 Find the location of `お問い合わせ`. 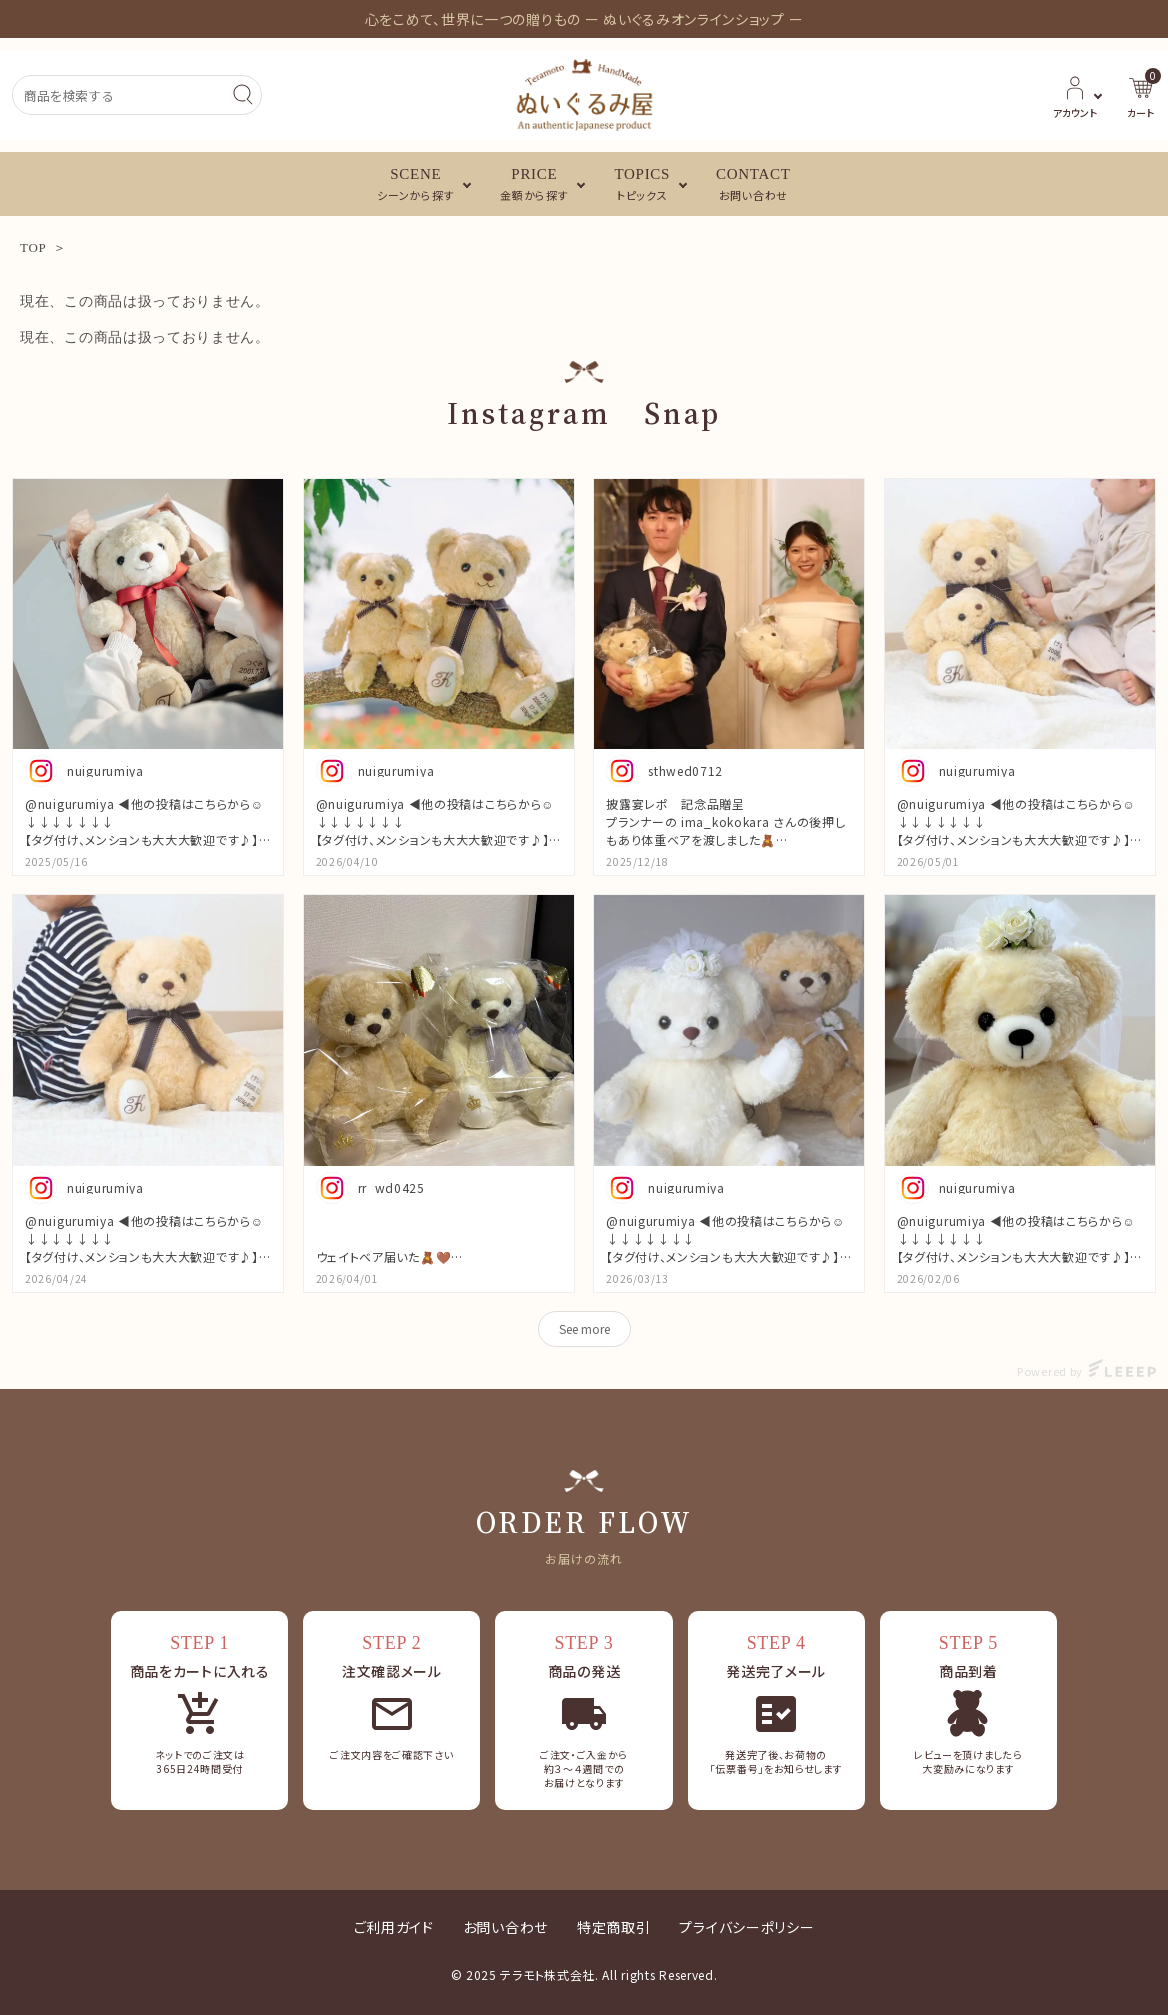

お問い合わせ is located at coordinates (505, 1927).